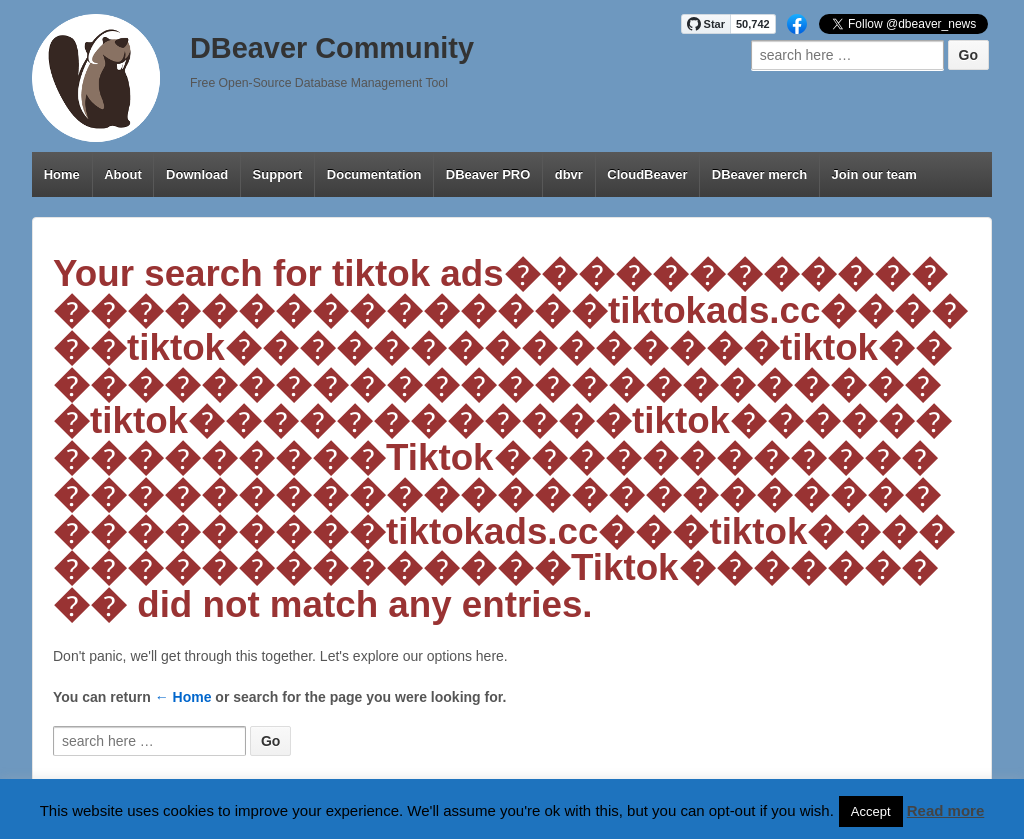  I want to click on Read more, so click(946, 810).